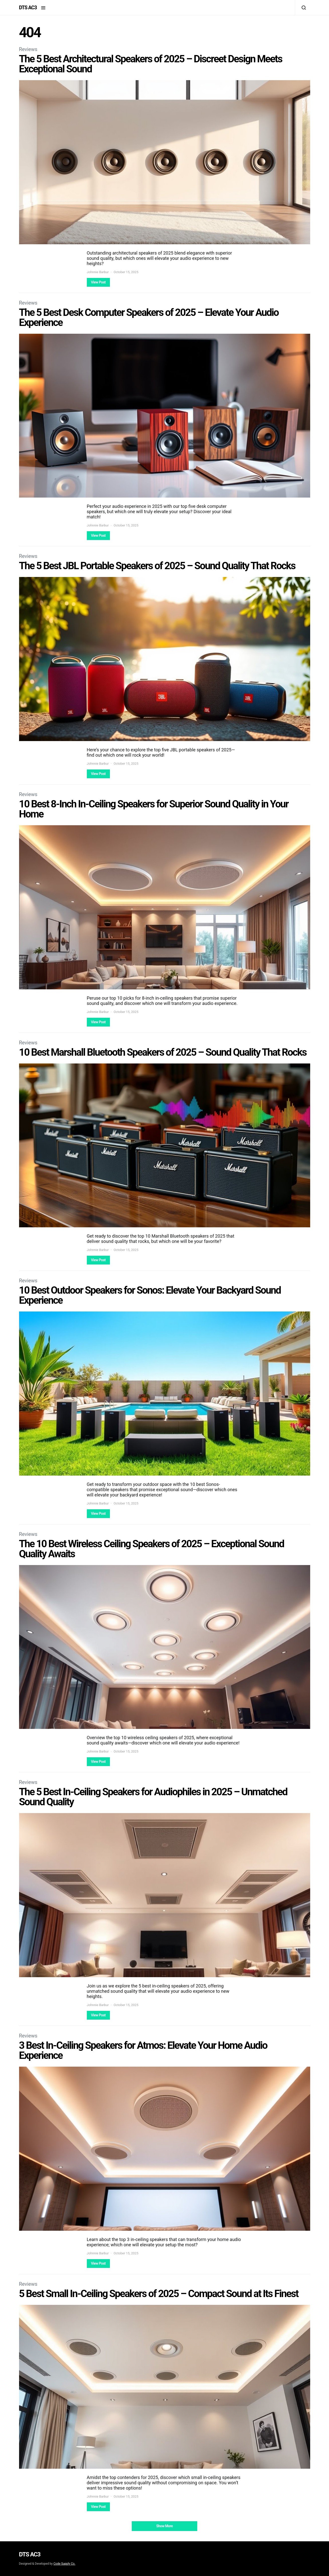  I want to click on Code Supply Co., so click(64, 2563).